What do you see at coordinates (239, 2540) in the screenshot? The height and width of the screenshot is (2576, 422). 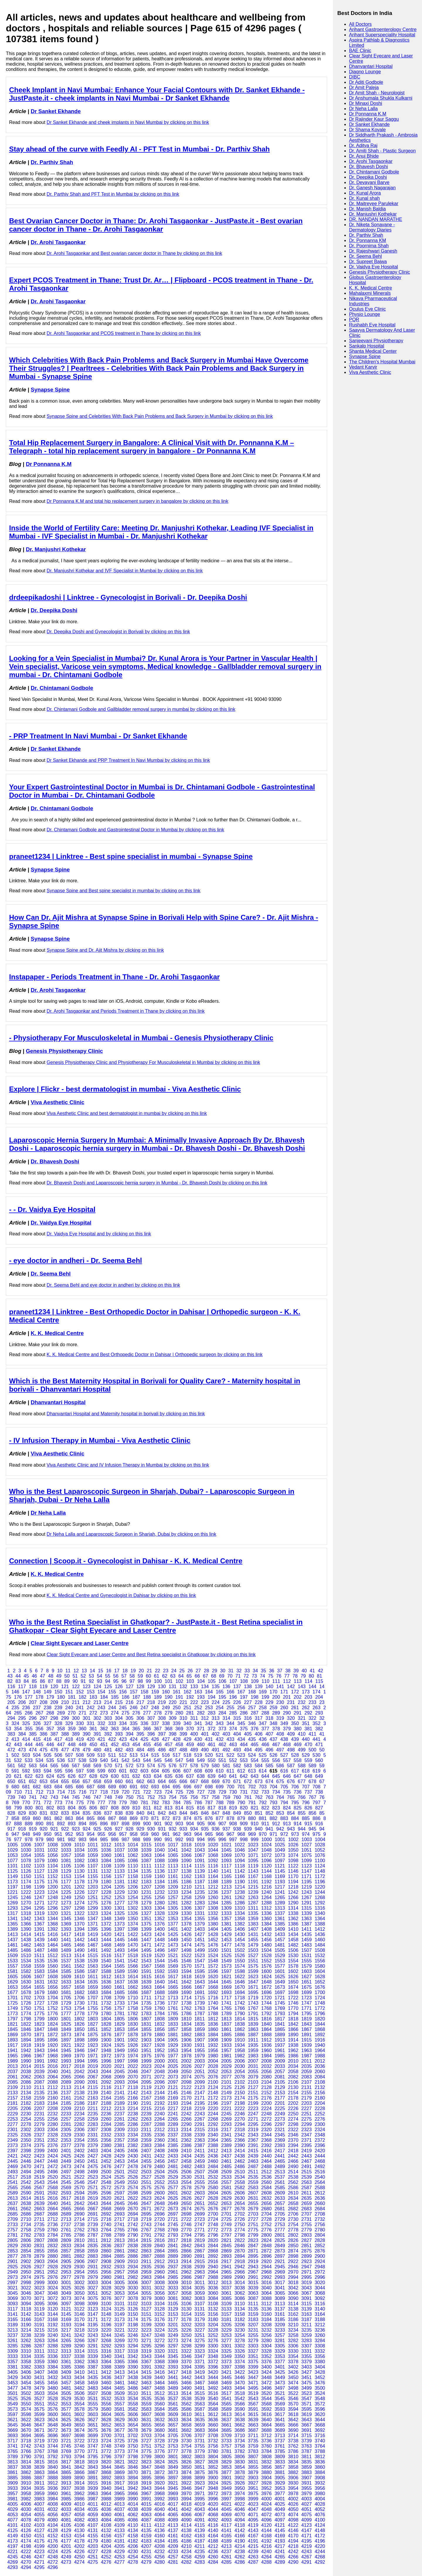 I see `4190` at bounding box center [239, 2540].